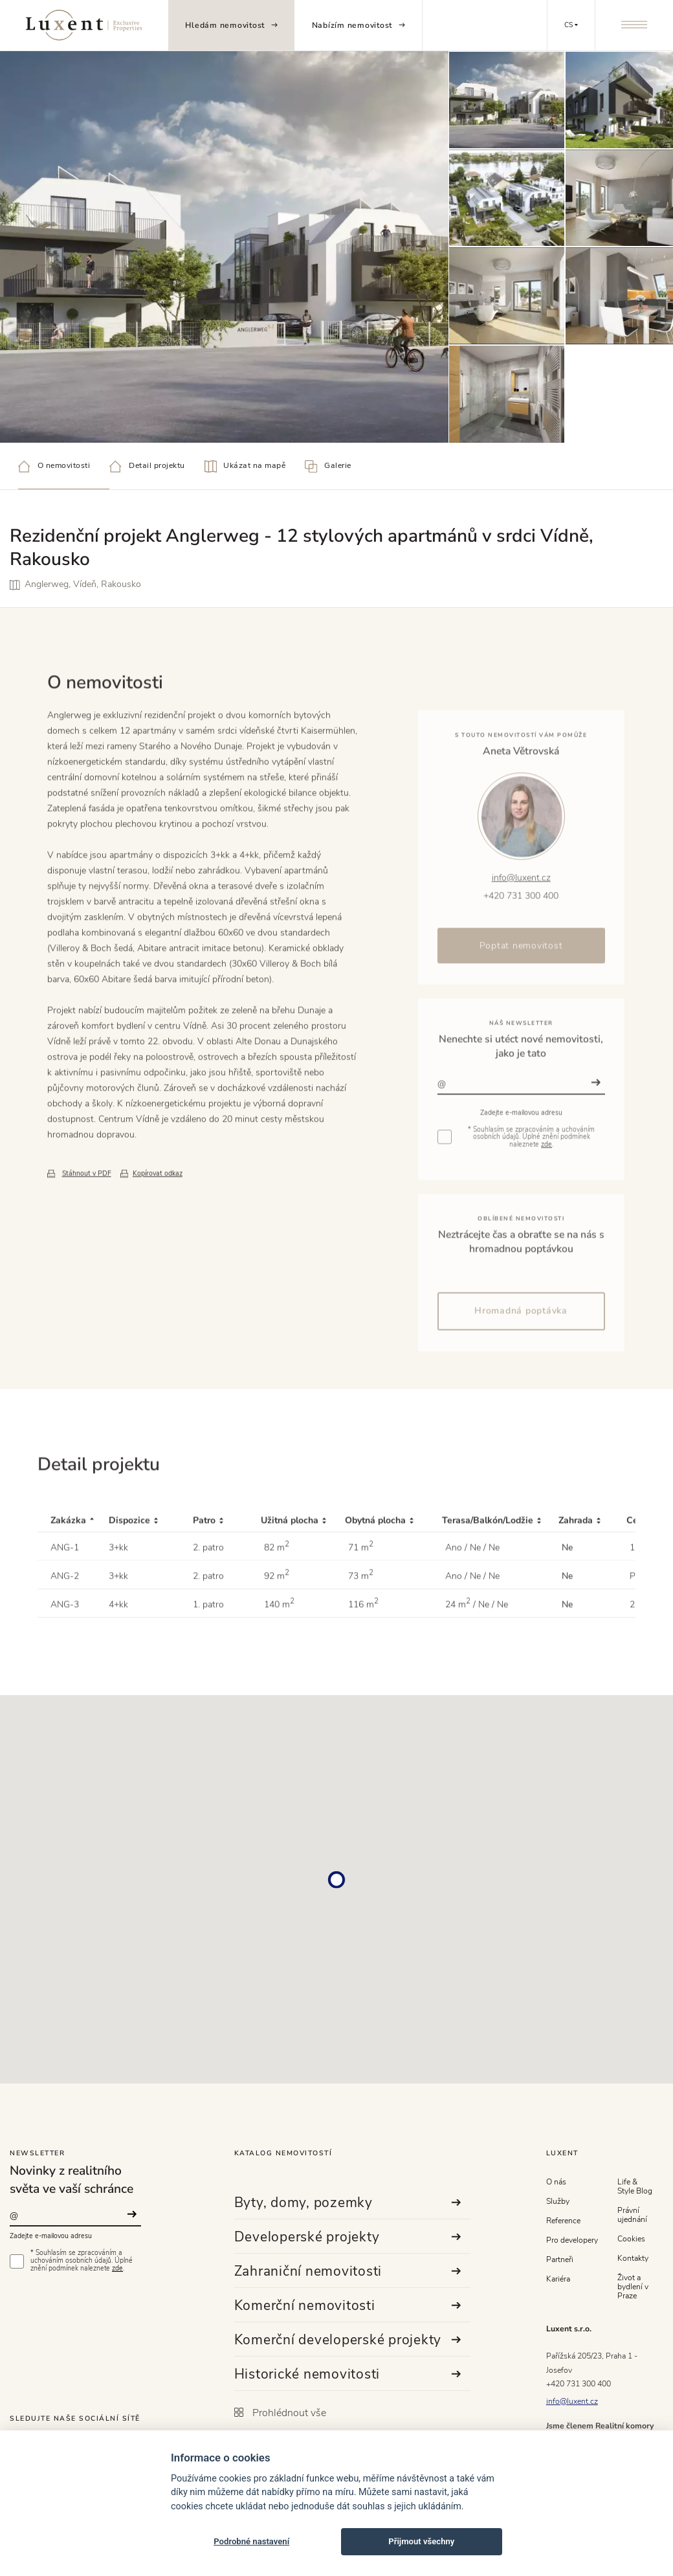 The width and height of the screenshot is (673, 2576). I want to click on Hledám nemovitost, so click(231, 25).